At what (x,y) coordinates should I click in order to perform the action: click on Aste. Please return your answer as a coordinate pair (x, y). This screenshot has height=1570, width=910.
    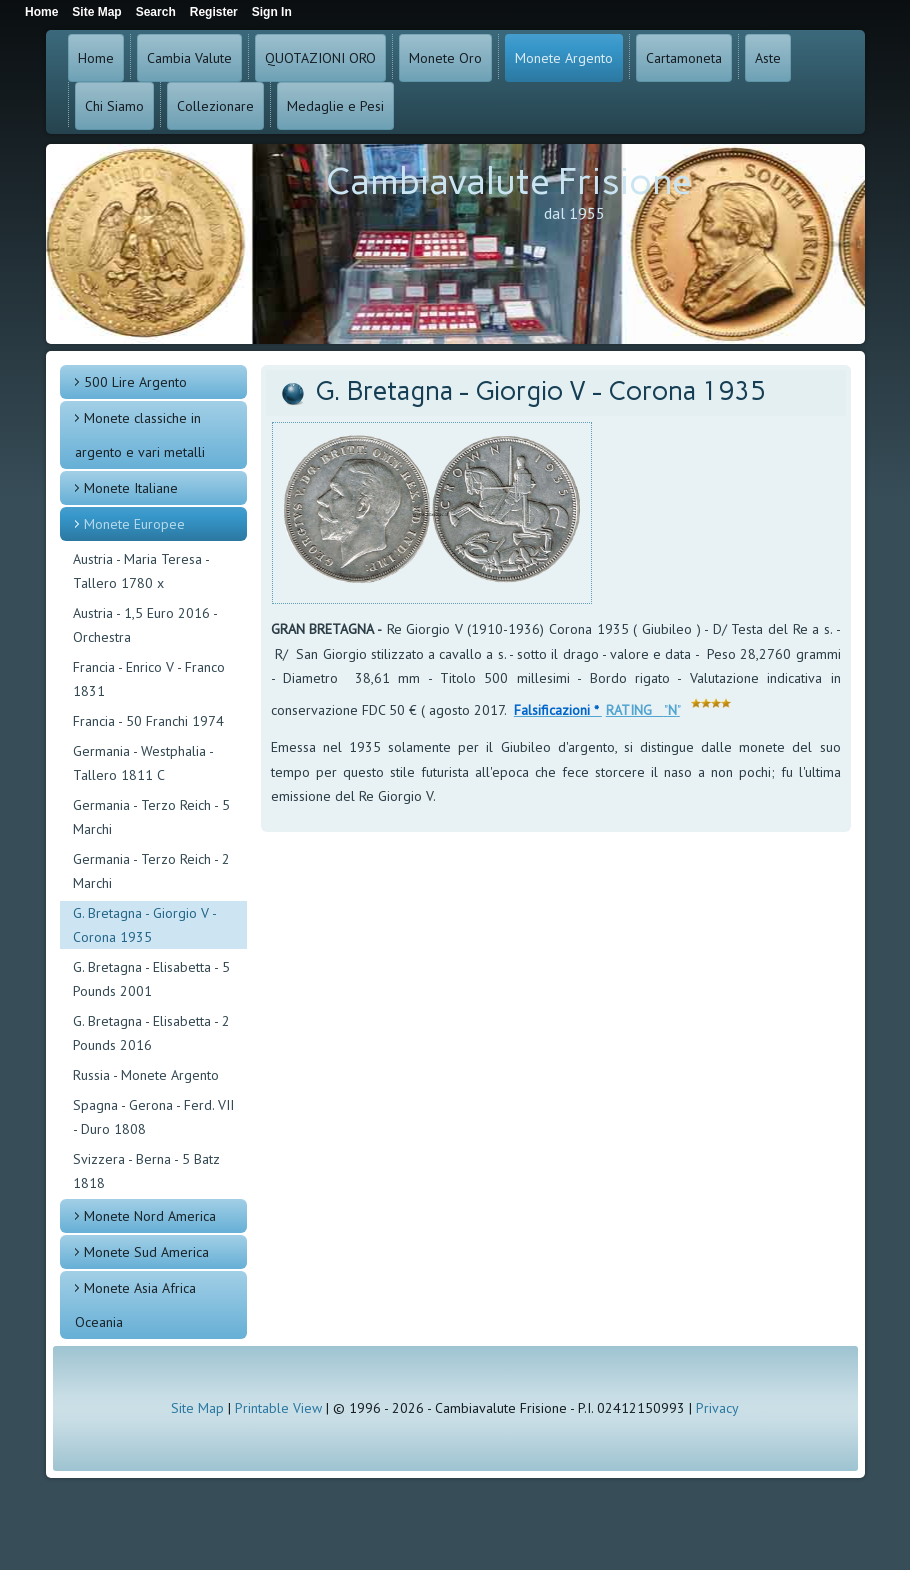
    Looking at the image, I should click on (768, 58).